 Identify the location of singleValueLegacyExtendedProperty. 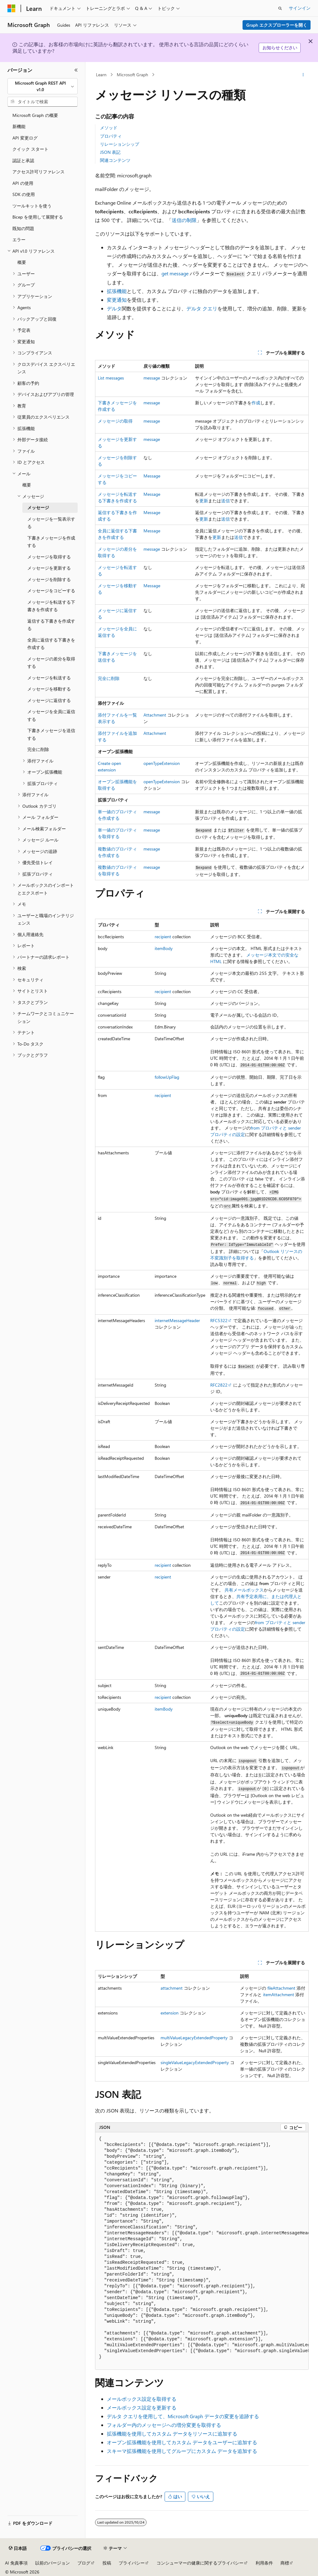
(195, 2062).